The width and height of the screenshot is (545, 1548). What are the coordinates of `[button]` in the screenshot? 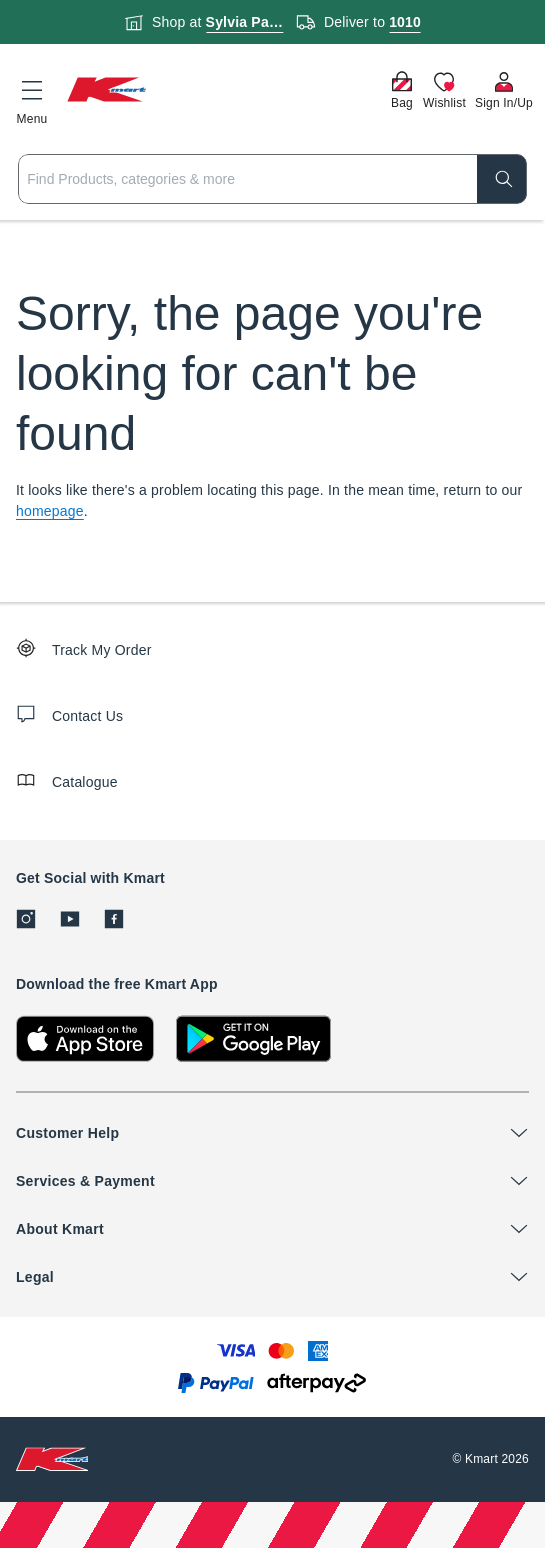 It's located at (32, 99).